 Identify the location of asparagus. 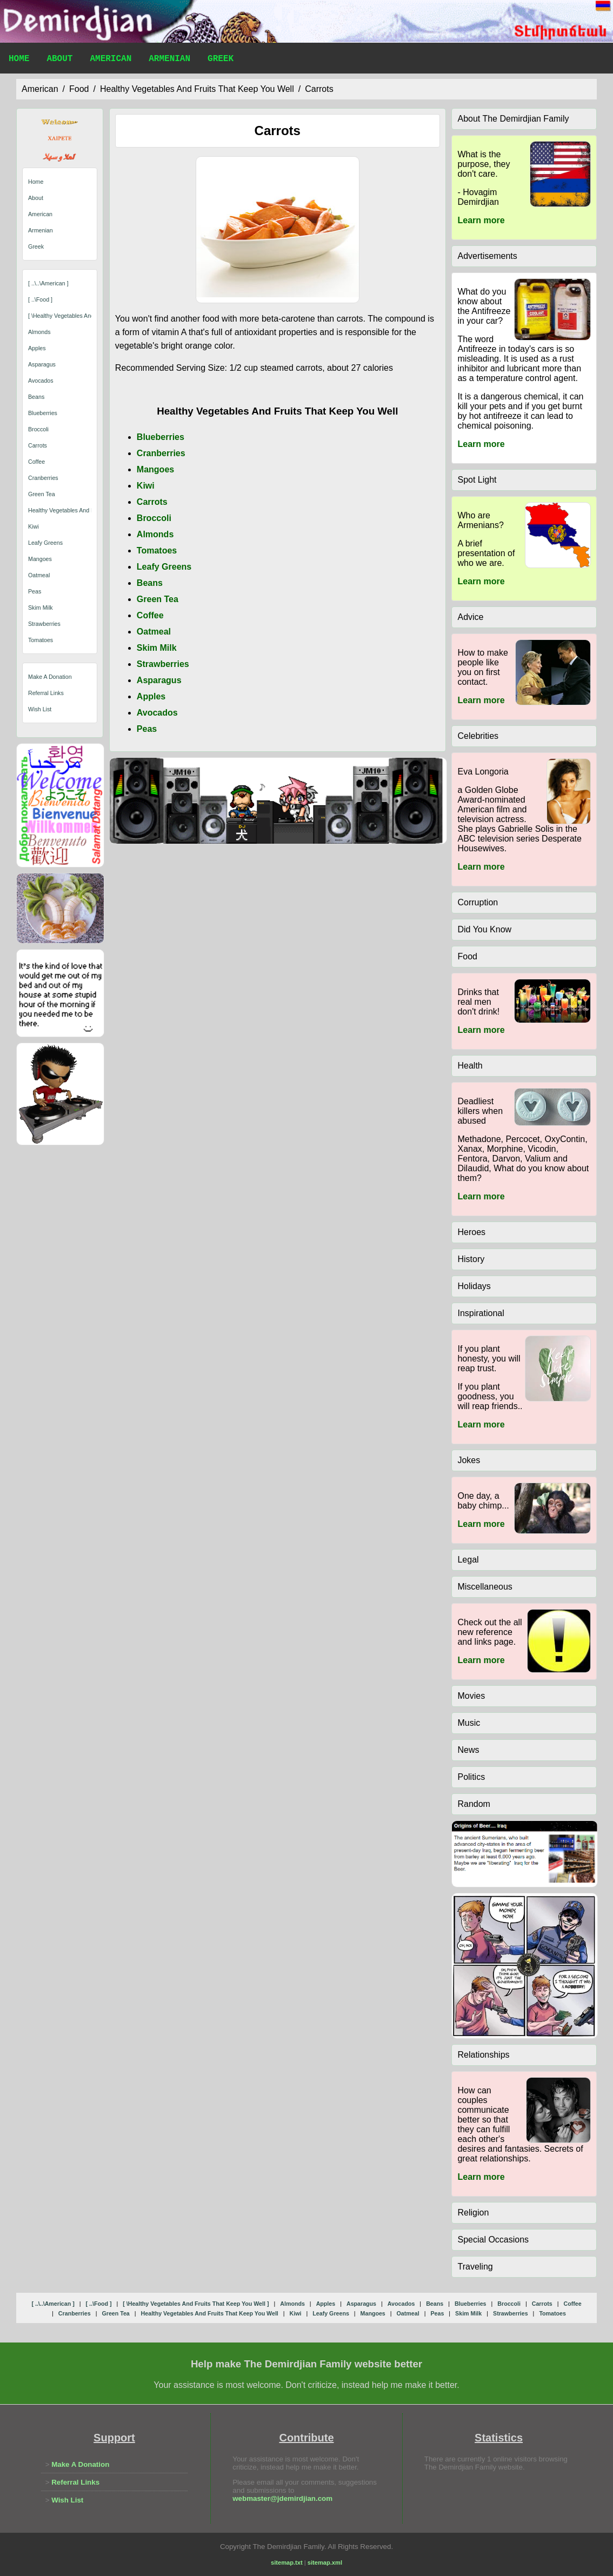
(42, 364).